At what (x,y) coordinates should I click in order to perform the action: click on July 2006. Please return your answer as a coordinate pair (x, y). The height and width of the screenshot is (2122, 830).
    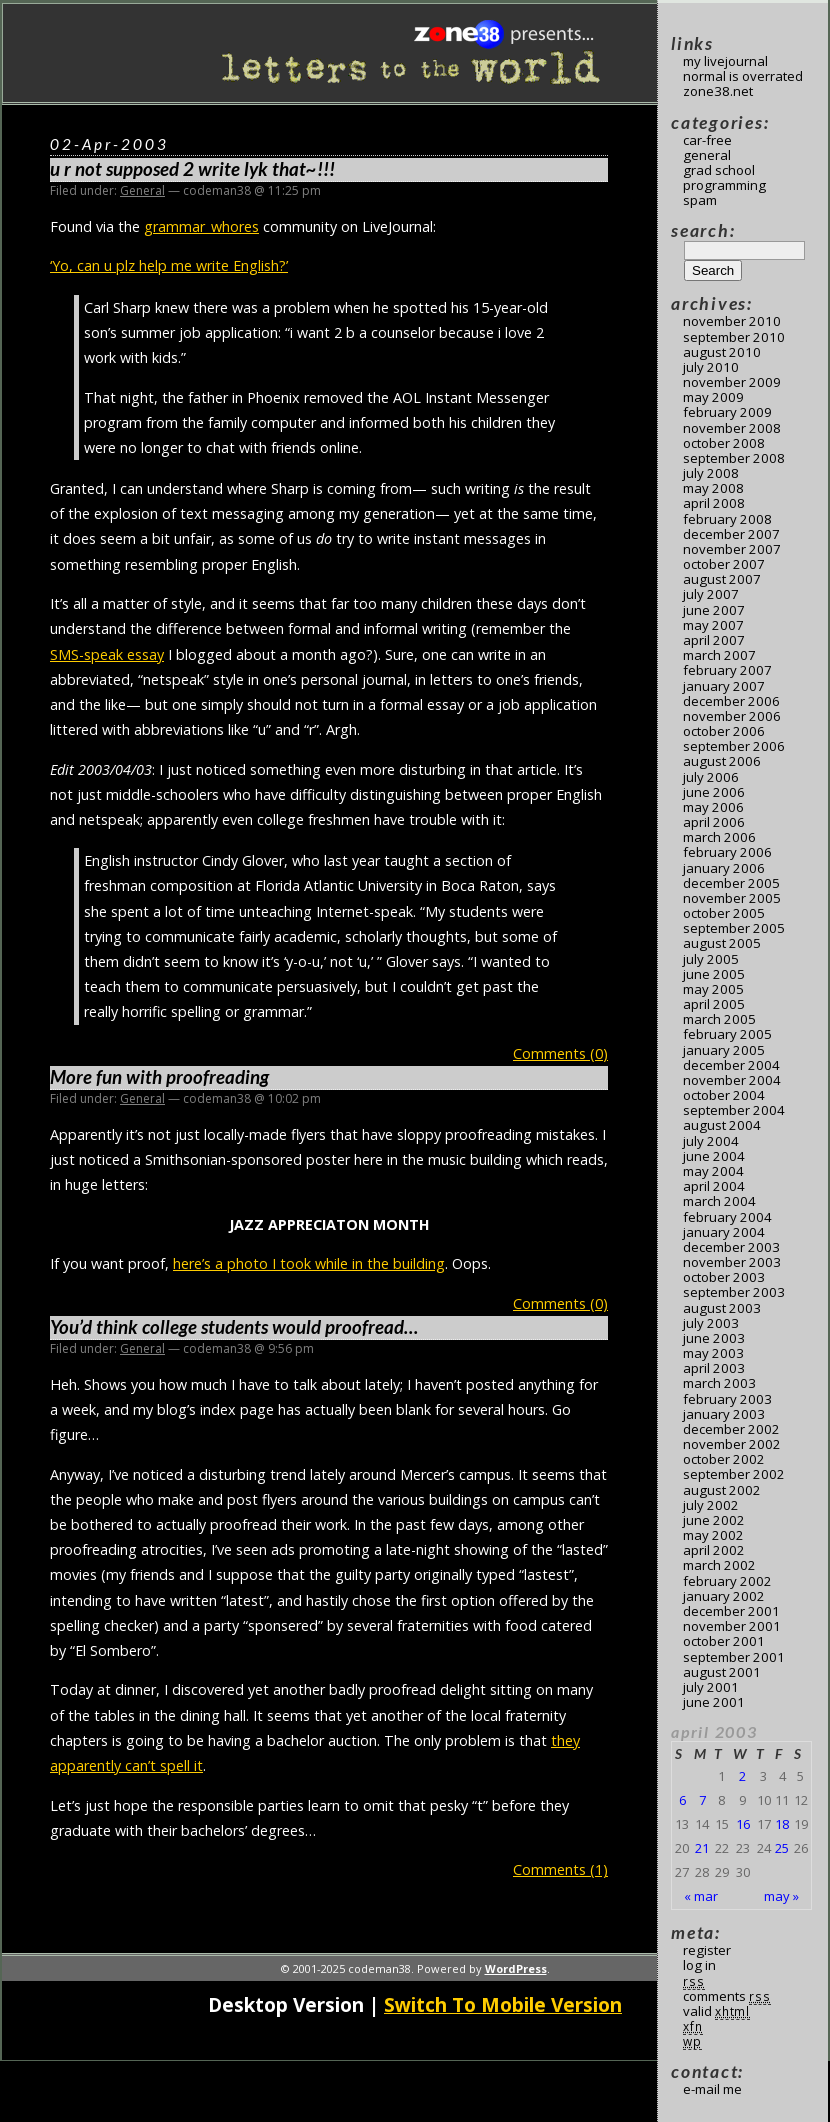
    Looking at the image, I should click on (711, 777).